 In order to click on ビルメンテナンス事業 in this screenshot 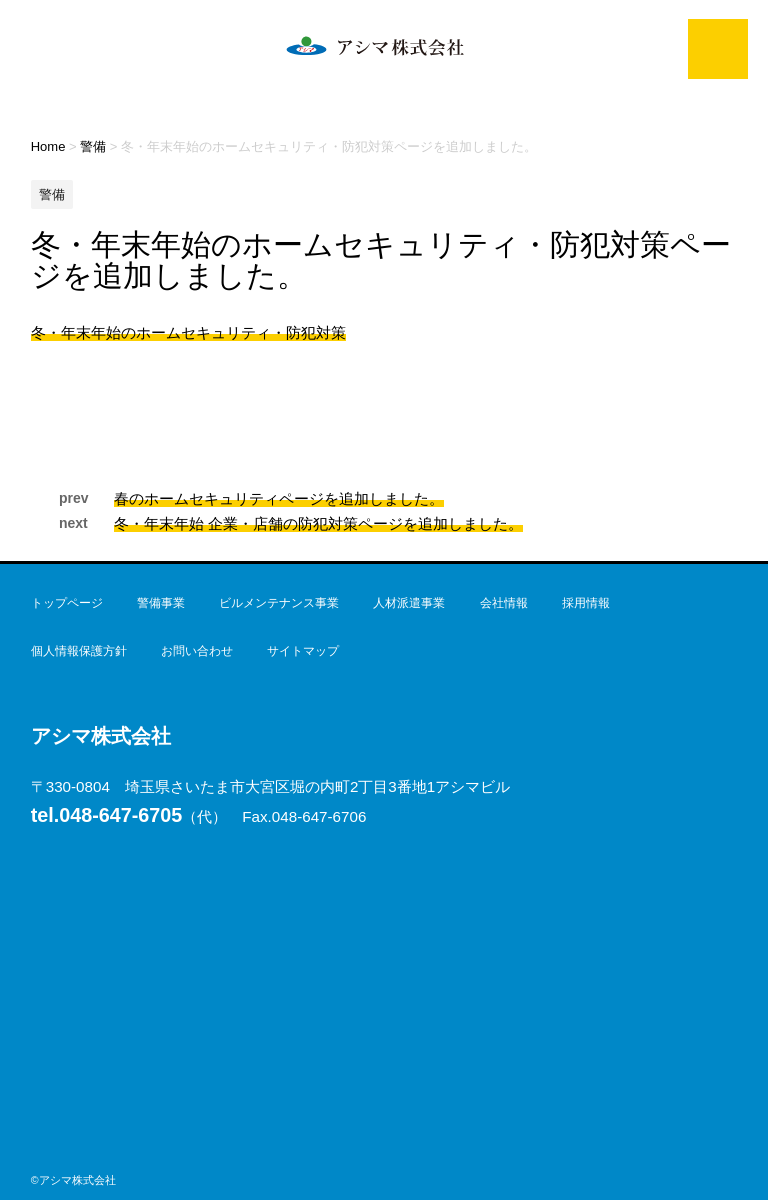, I will do `click(279, 603)`.